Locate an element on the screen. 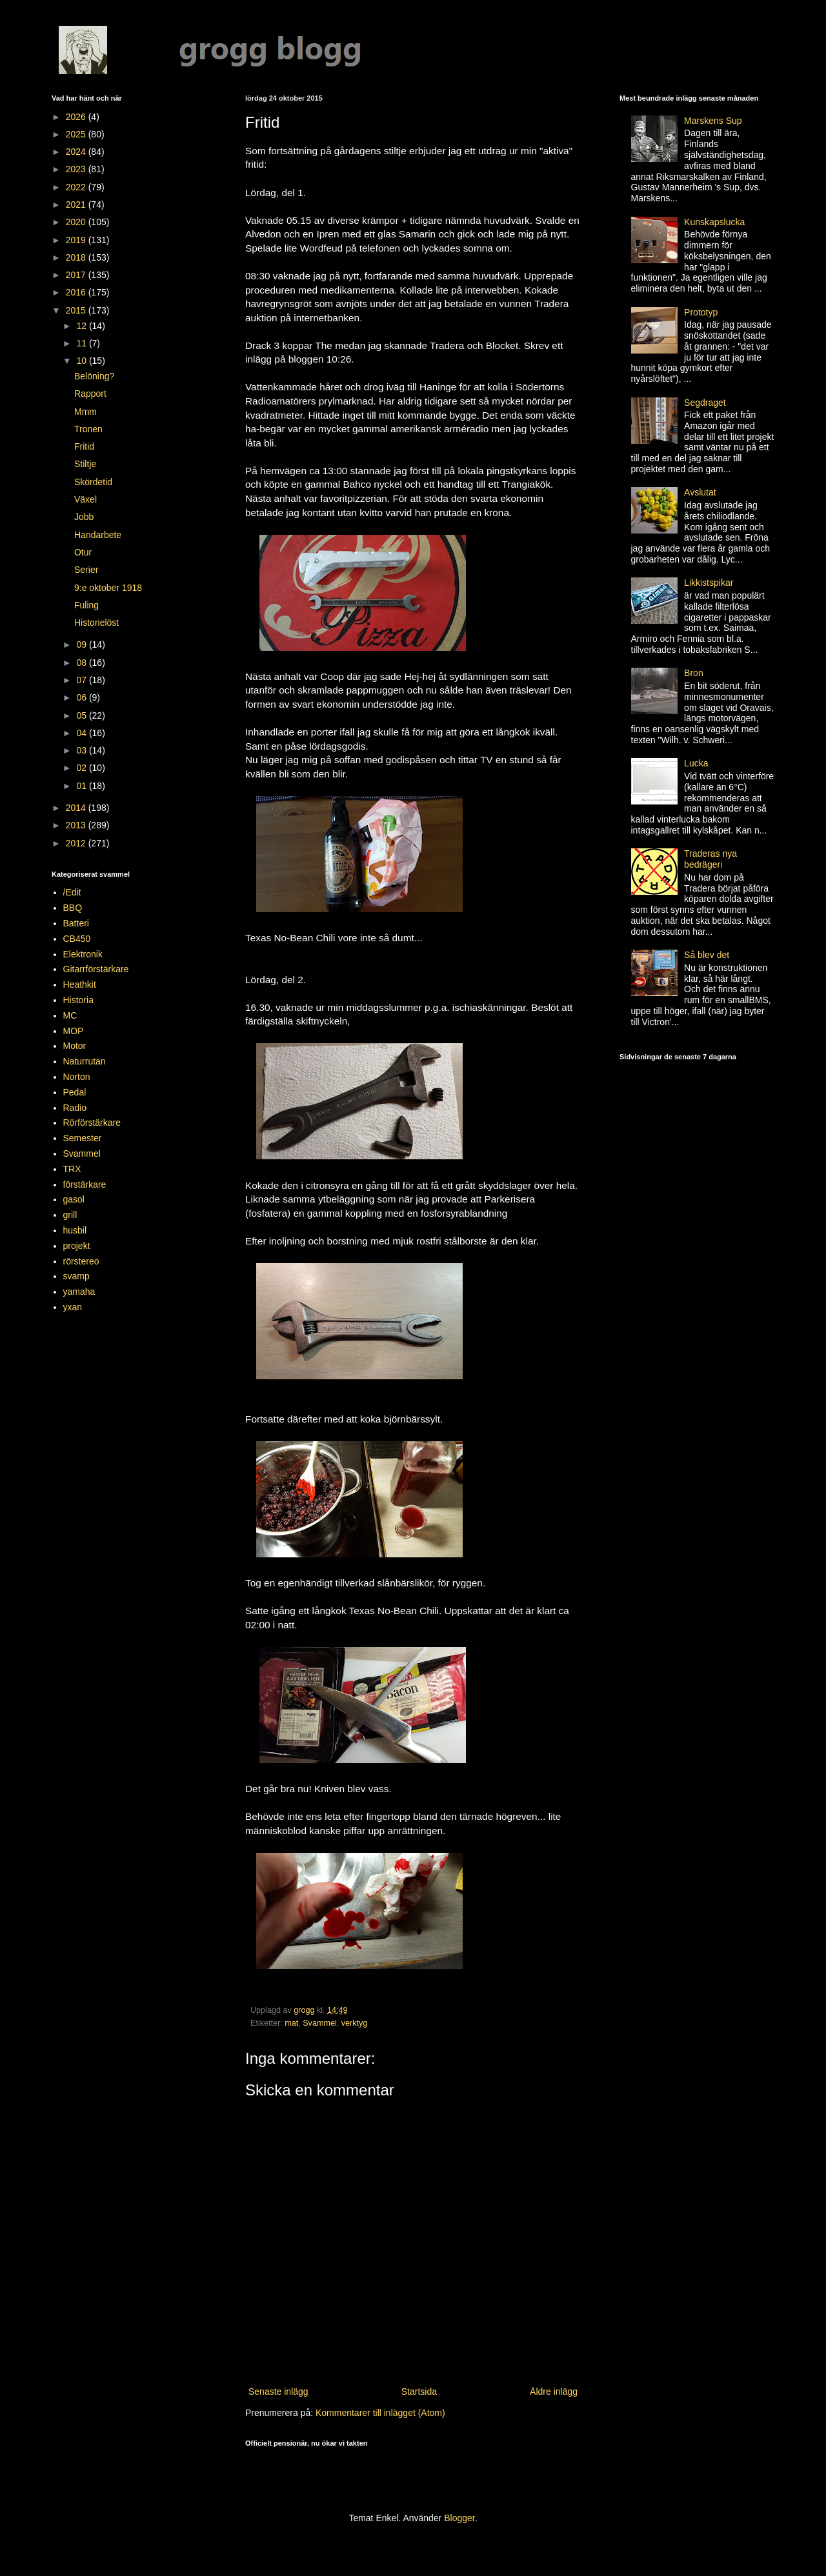  08 is located at coordinates (82, 662).